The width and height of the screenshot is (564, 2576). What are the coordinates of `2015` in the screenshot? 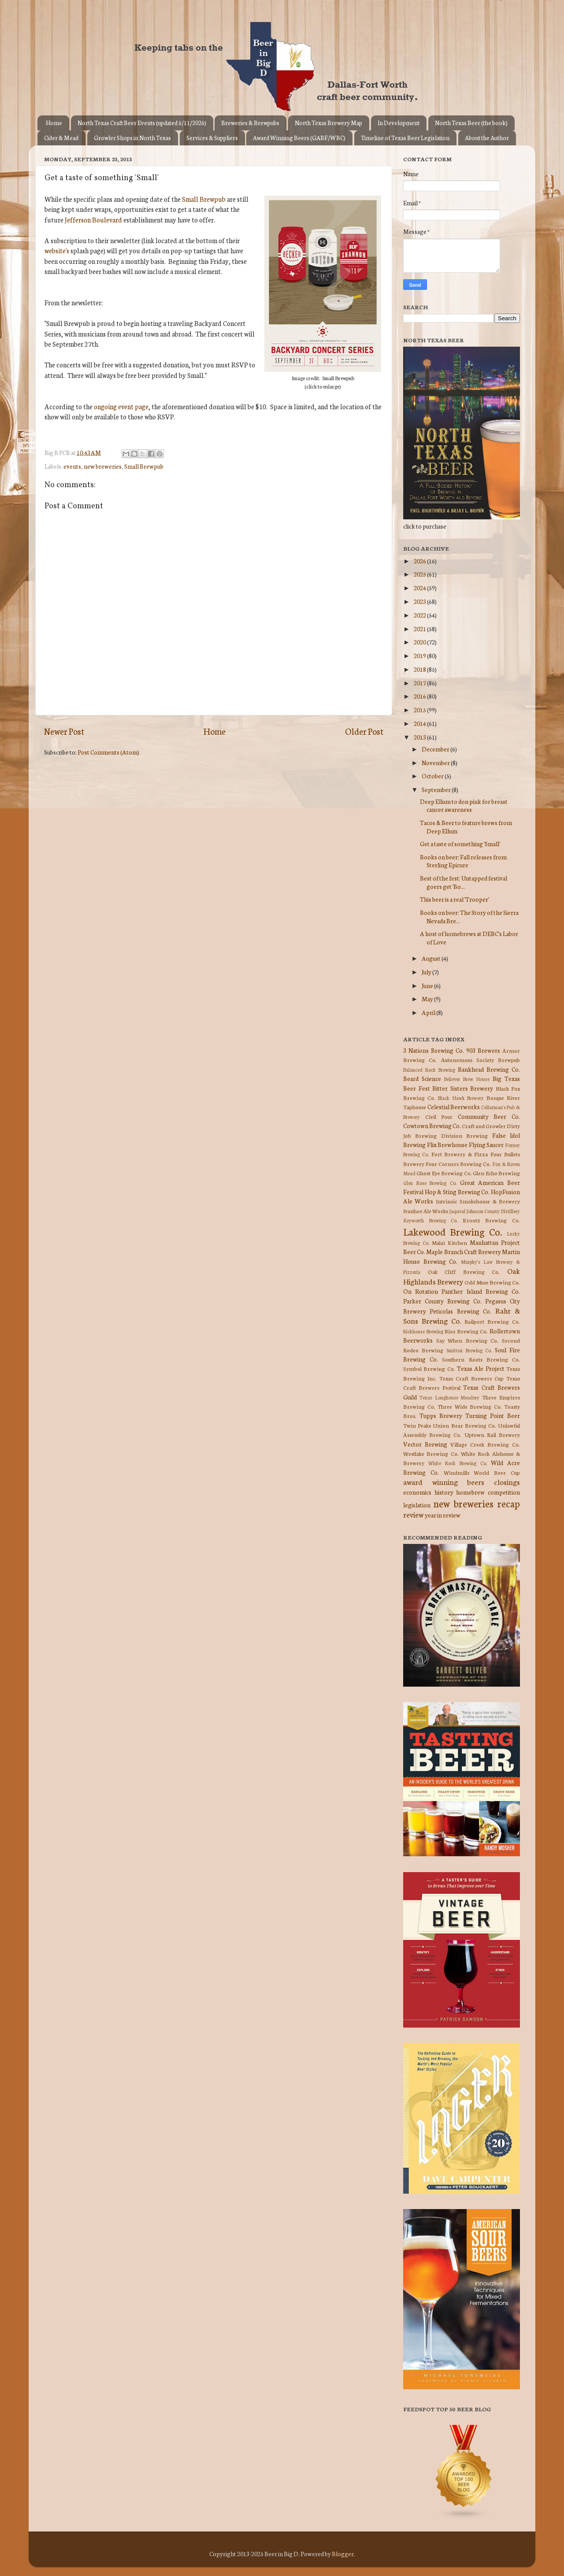 It's located at (420, 709).